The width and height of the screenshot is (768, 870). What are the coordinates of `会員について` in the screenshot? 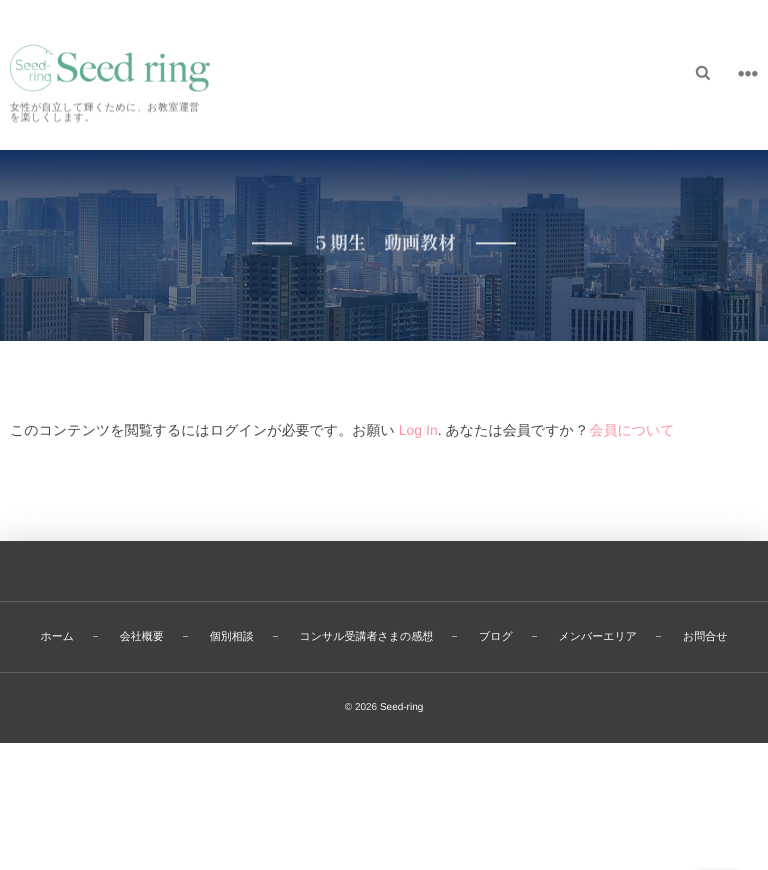 It's located at (631, 430).